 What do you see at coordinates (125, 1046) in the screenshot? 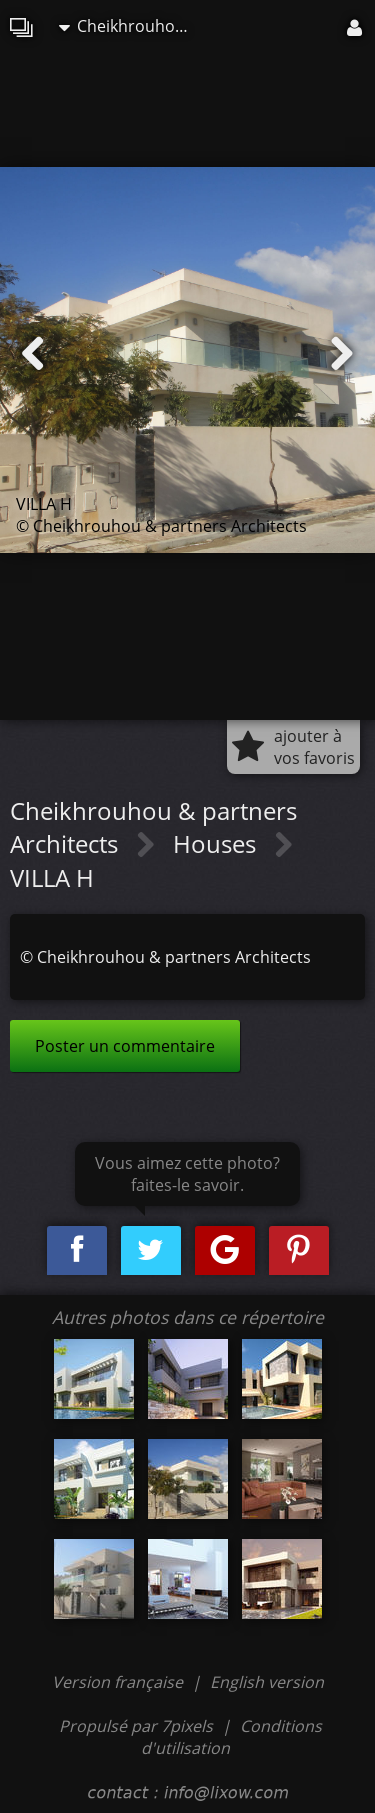
I see `Poster un commentaire` at bounding box center [125, 1046].